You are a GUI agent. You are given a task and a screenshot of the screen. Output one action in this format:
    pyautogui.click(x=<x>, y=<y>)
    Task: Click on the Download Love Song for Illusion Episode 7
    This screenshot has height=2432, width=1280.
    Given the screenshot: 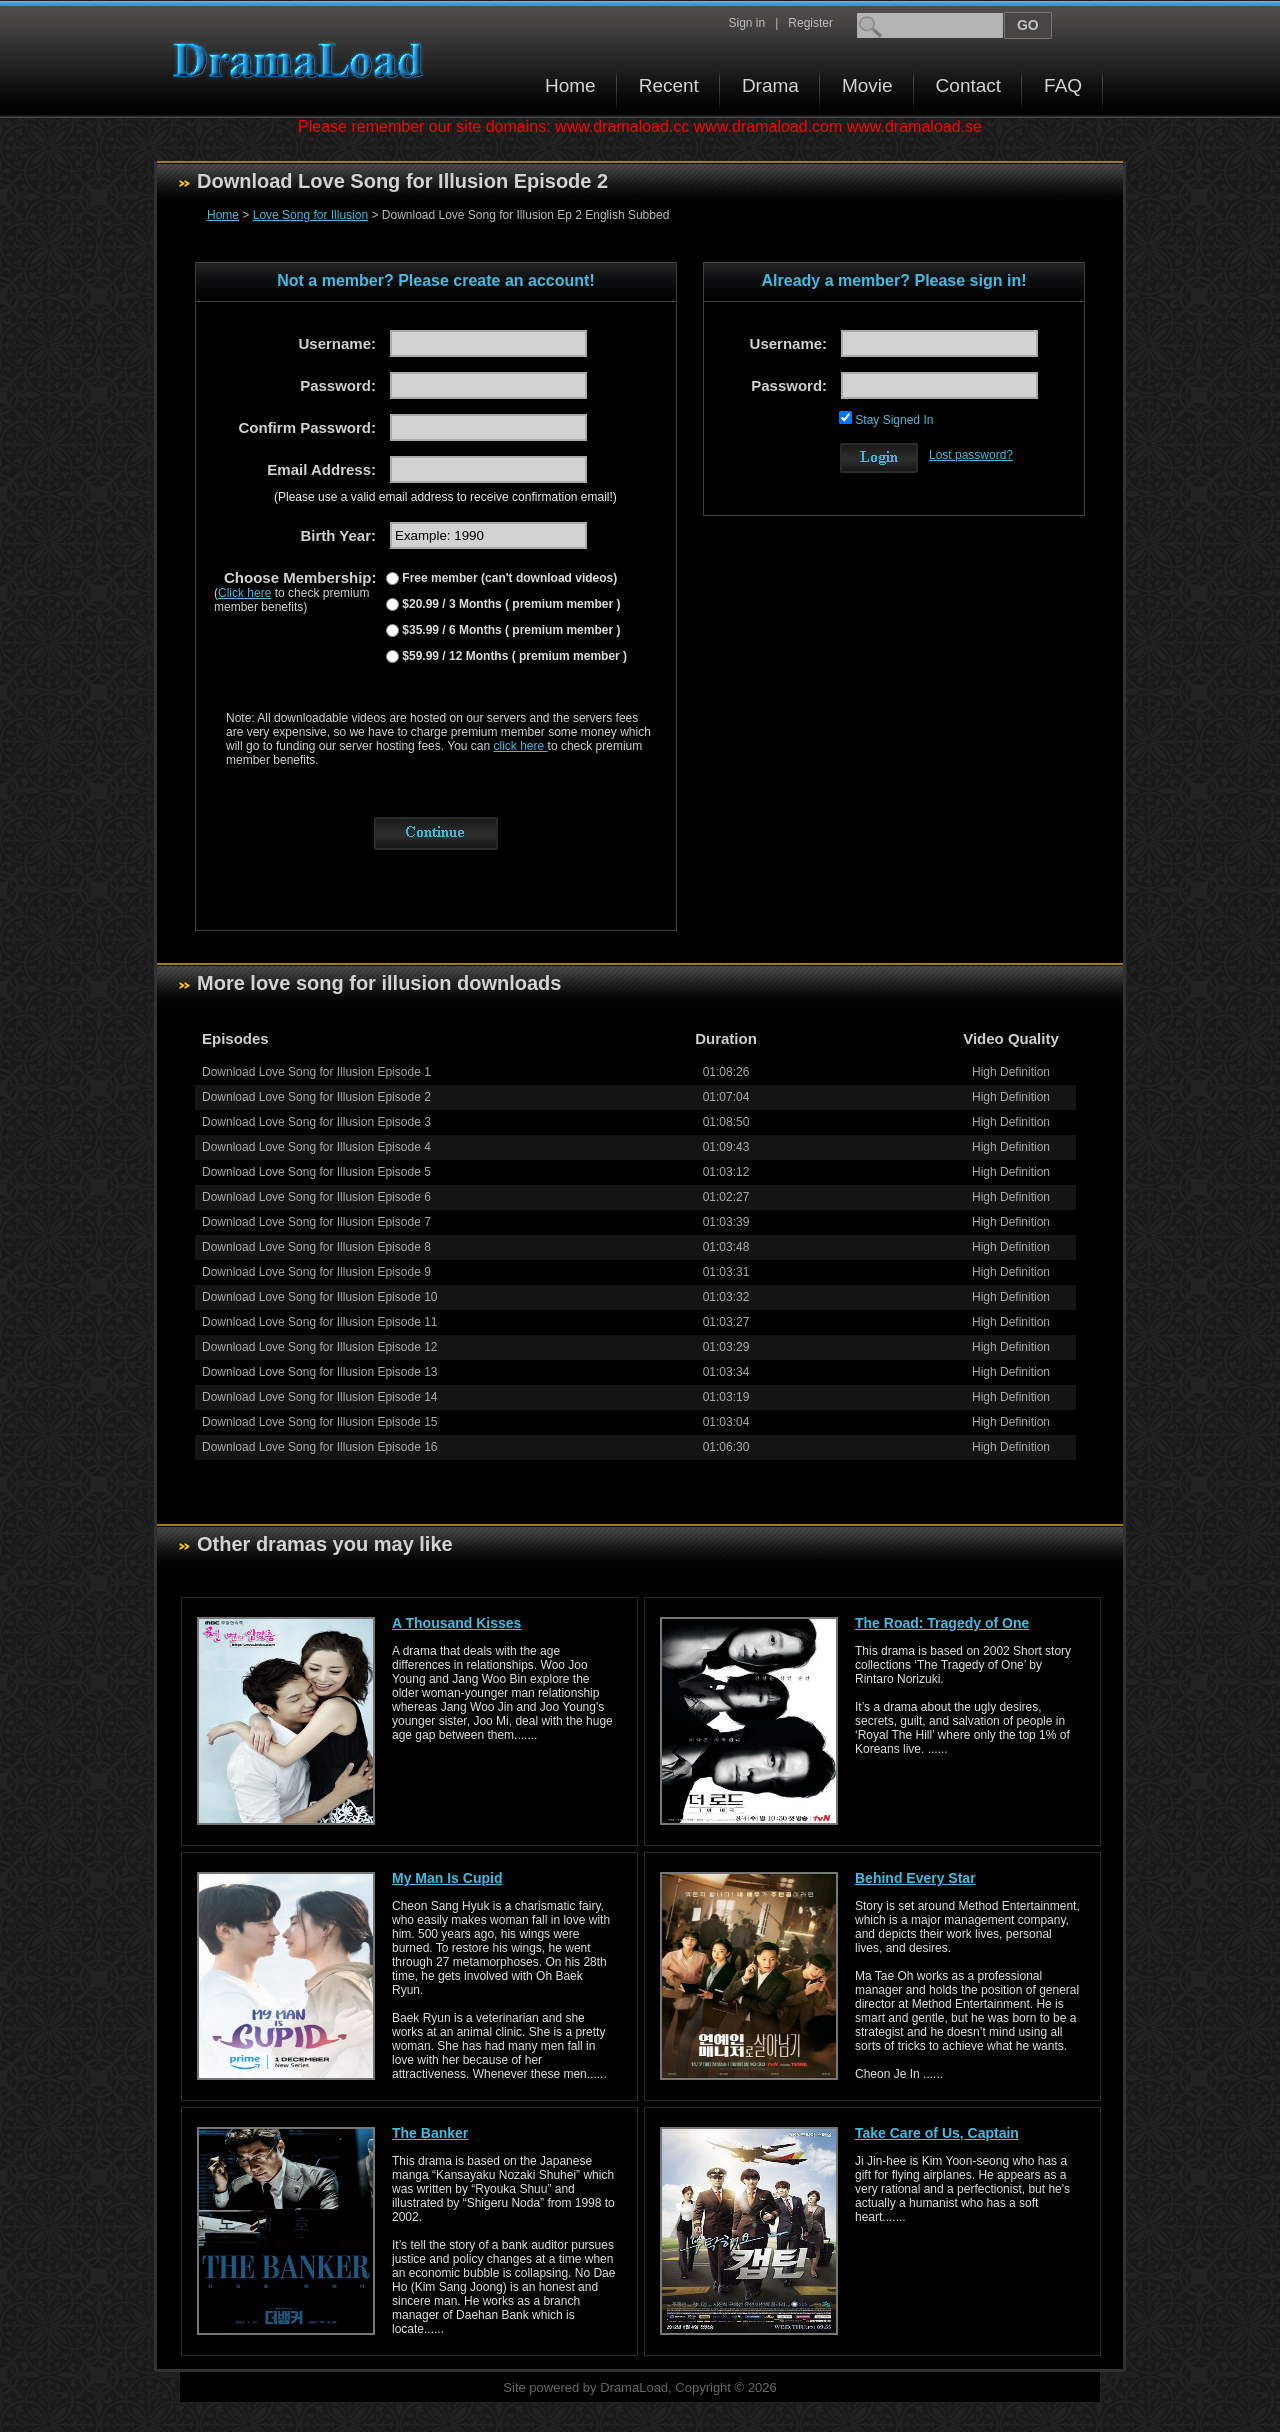 What is the action you would take?
    pyautogui.click(x=316, y=1222)
    